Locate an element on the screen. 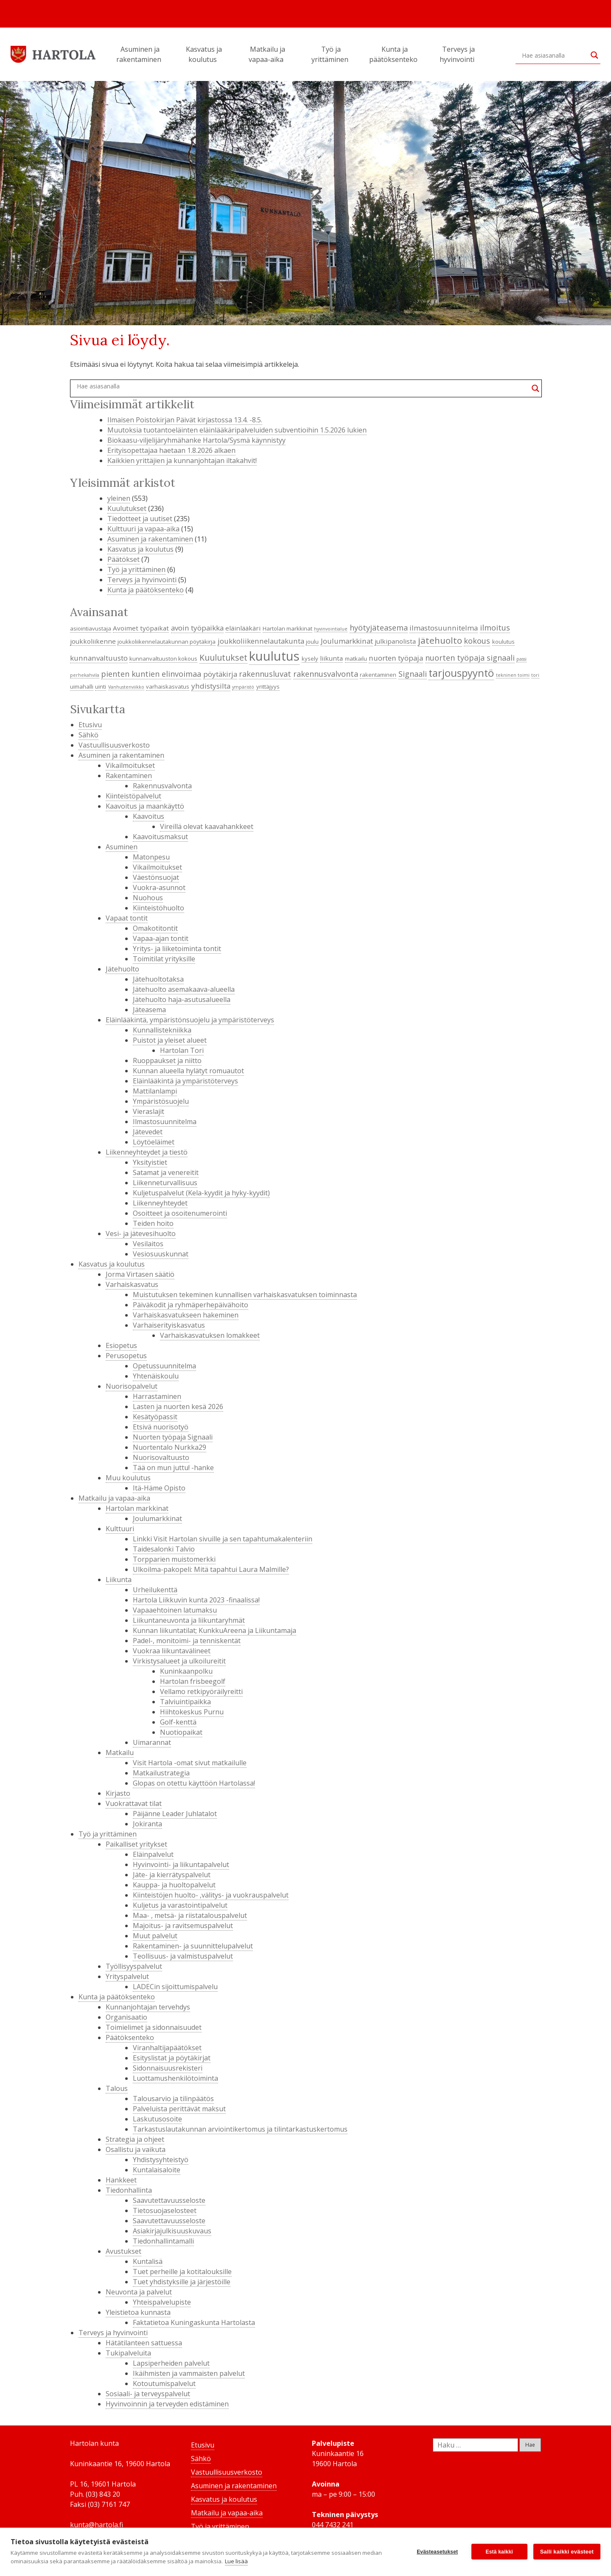 This screenshot has height=2576, width=611. Rakentaminen is located at coordinates (129, 775).